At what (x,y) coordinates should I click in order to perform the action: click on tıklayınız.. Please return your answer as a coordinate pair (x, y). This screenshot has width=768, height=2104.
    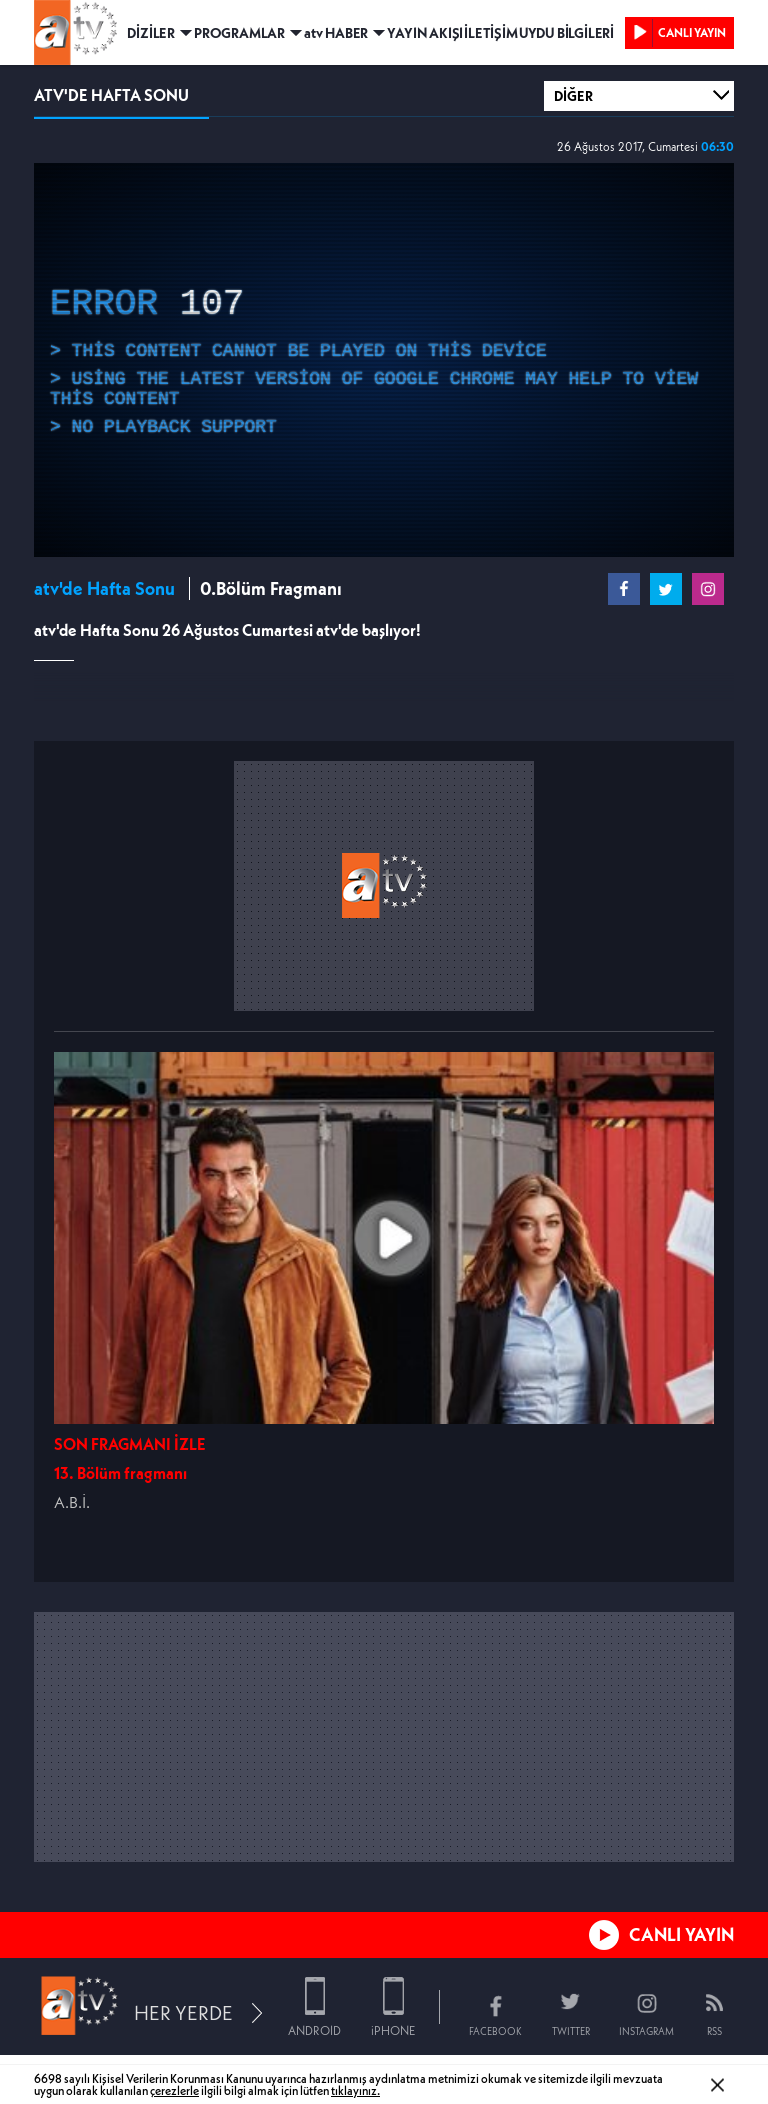
    Looking at the image, I should click on (355, 2090).